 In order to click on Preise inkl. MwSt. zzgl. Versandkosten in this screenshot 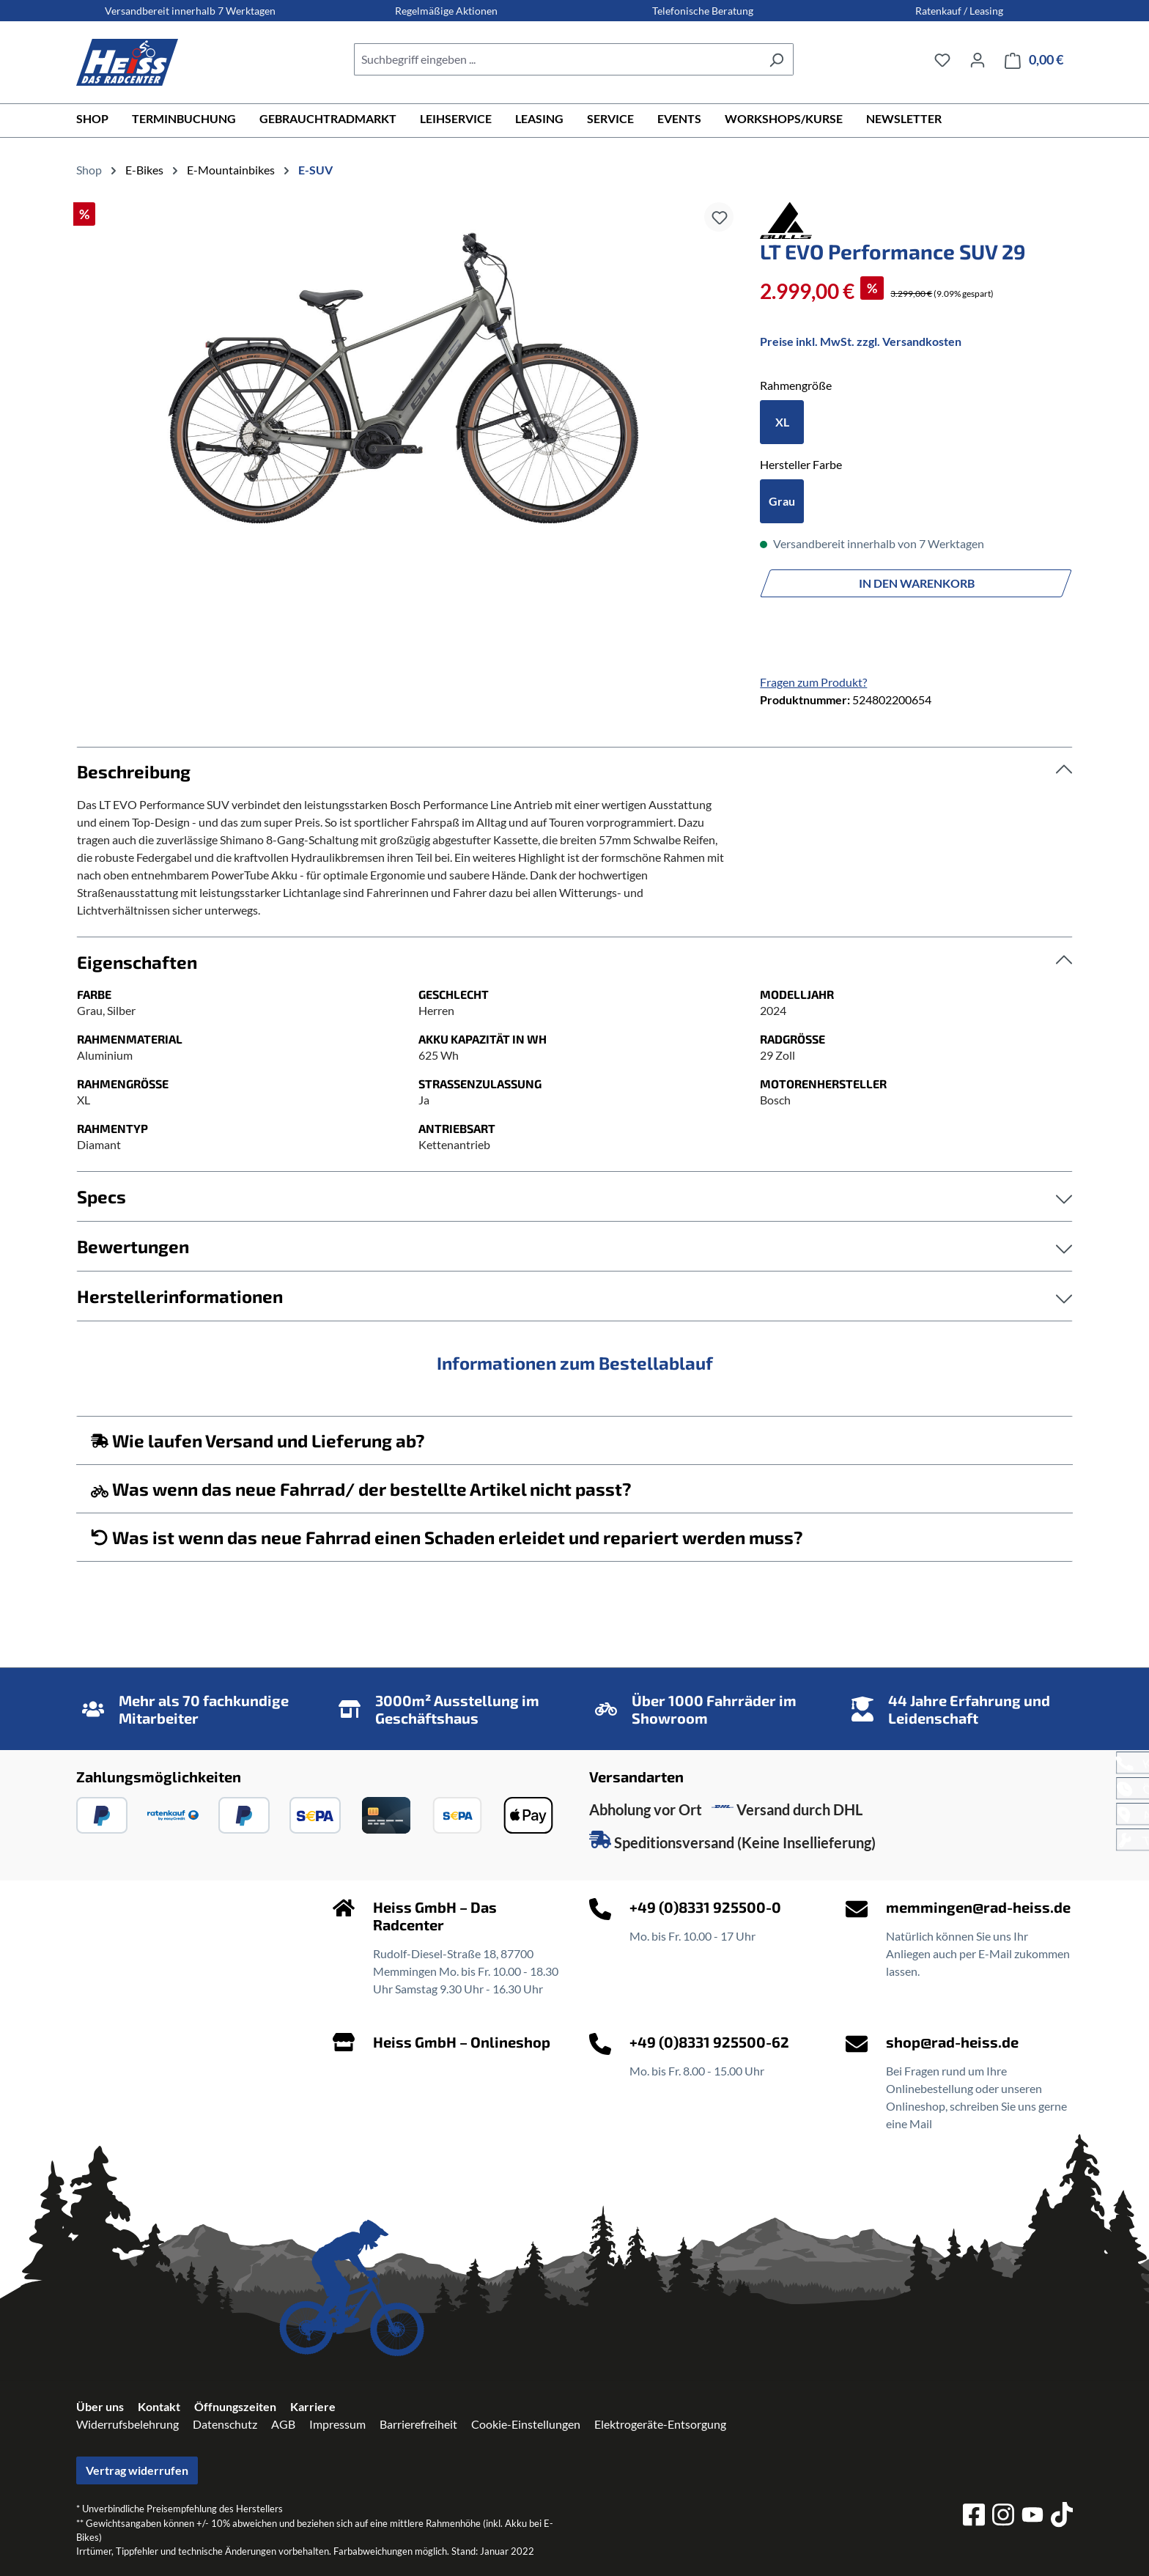, I will do `click(860, 341)`.